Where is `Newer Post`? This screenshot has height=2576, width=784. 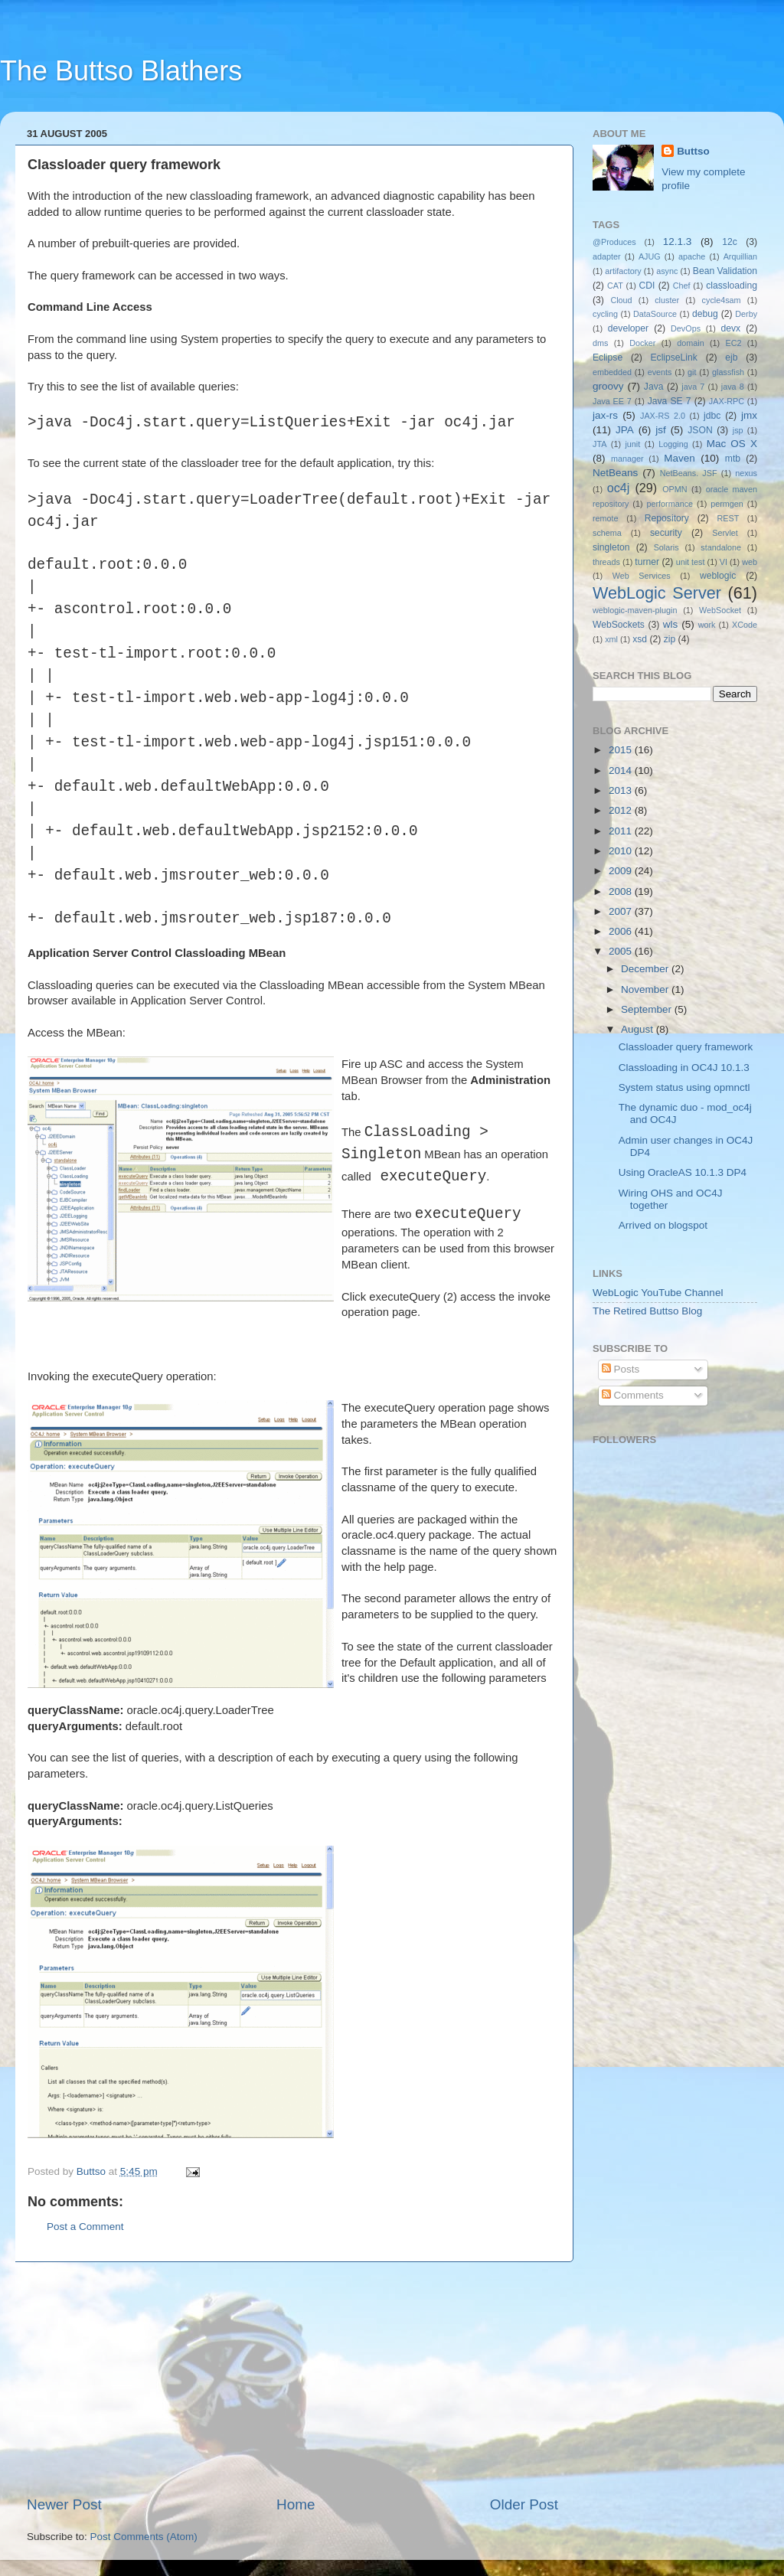
Newer Post is located at coordinates (64, 2504).